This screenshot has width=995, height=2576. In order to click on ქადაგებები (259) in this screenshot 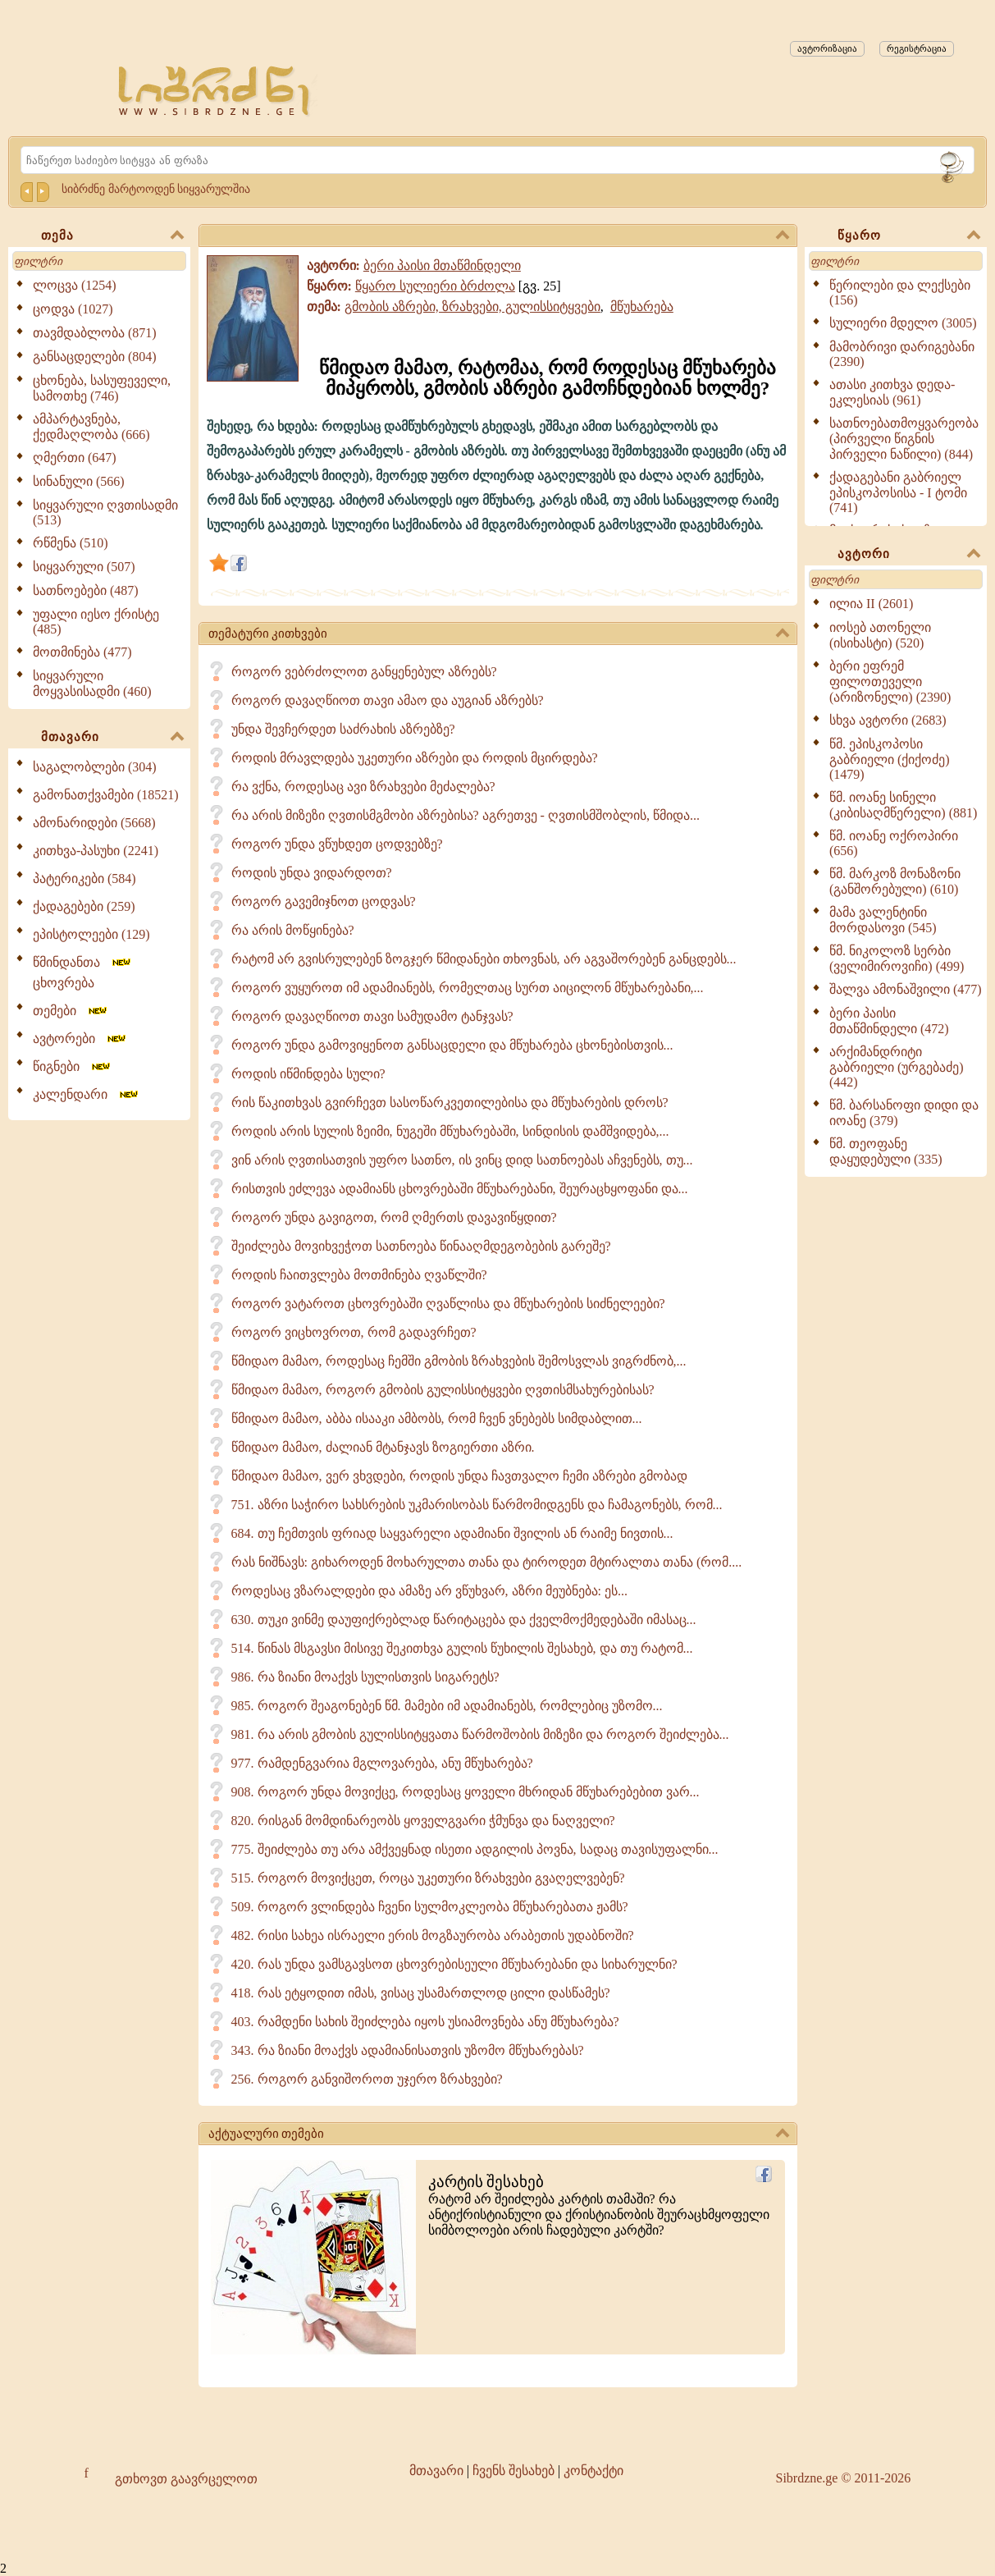, I will do `click(84, 906)`.